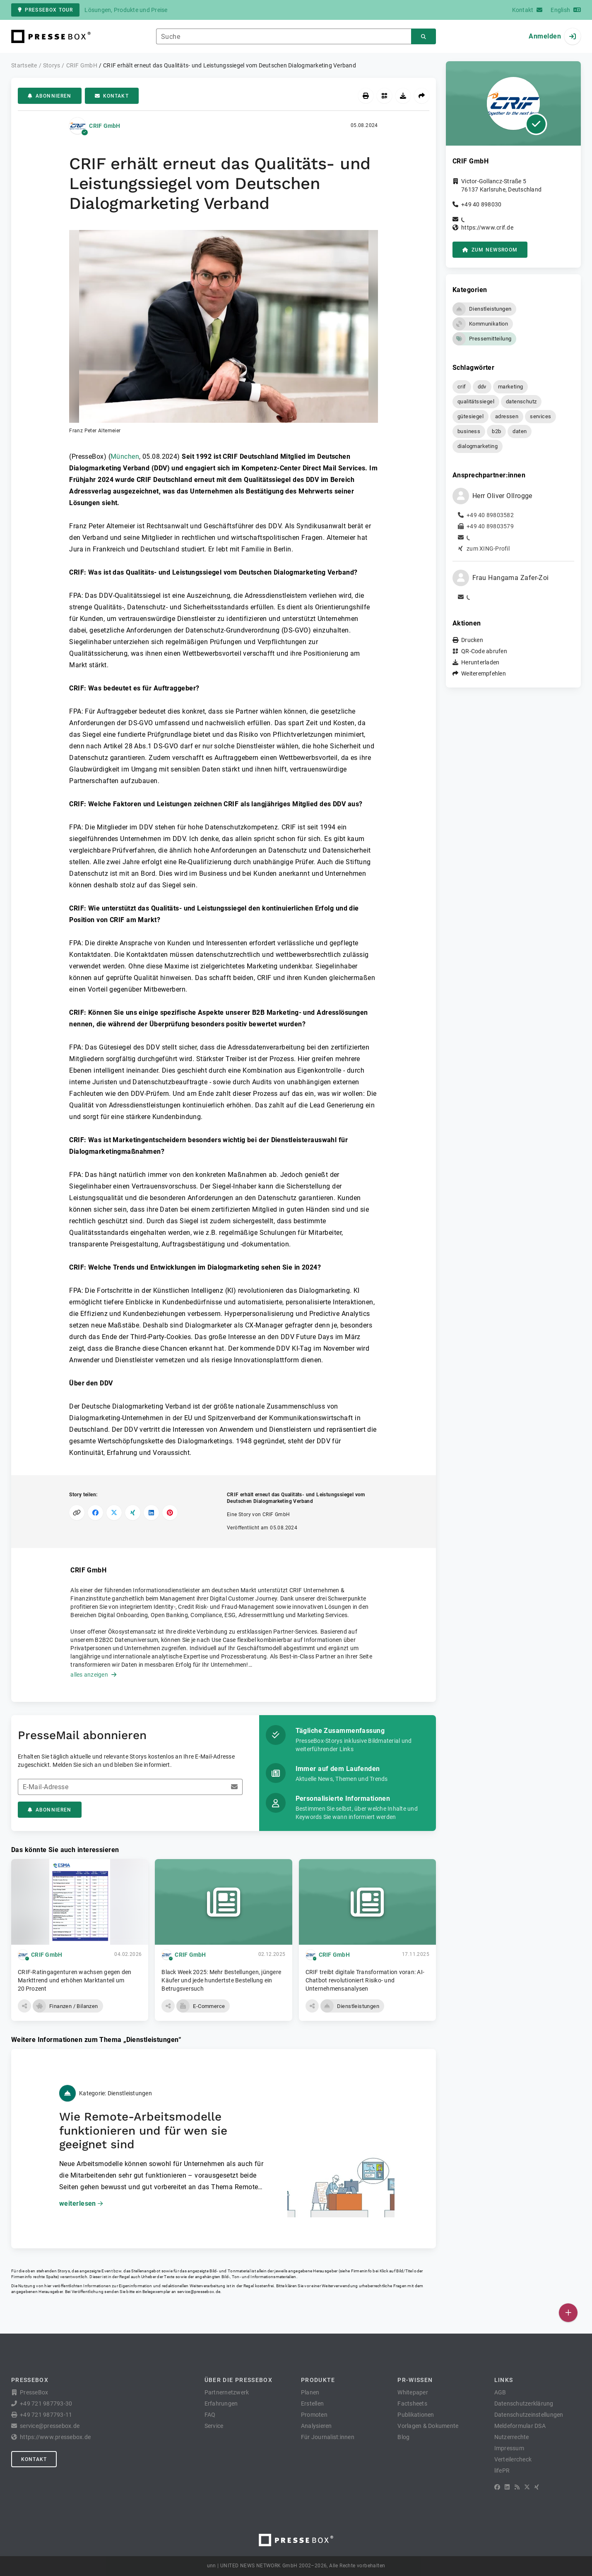 The width and height of the screenshot is (592, 2576). I want to click on [X], so click(527, 2487).